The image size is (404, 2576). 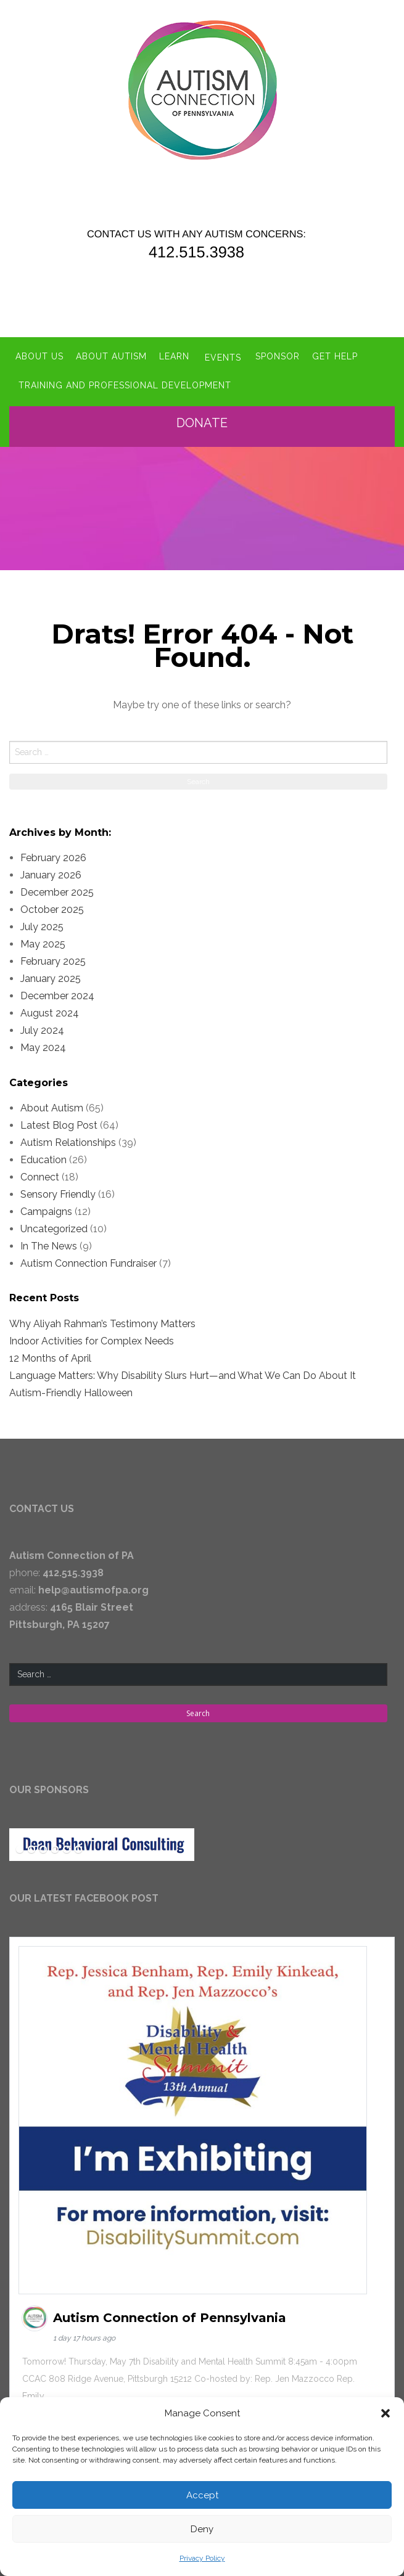 What do you see at coordinates (202, 2495) in the screenshot?
I see `Accept` at bounding box center [202, 2495].